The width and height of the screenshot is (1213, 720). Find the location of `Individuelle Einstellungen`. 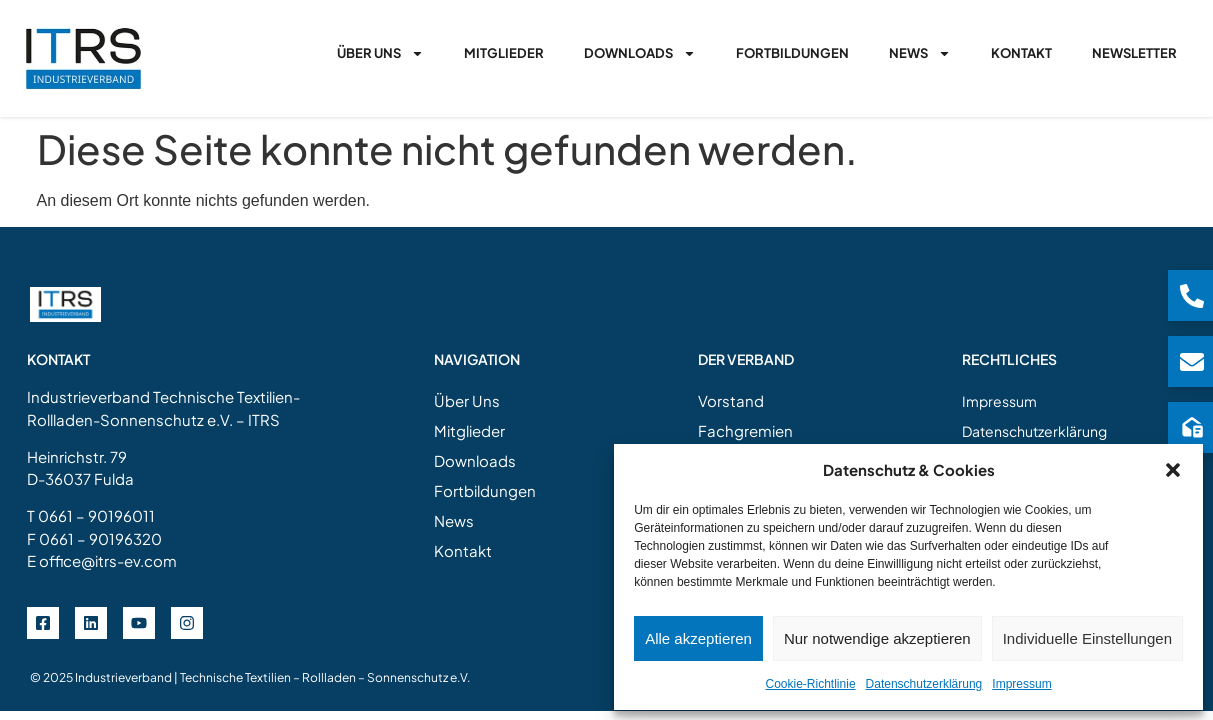

Individuelle Einstellungen is located at coordinates (1087, 638).